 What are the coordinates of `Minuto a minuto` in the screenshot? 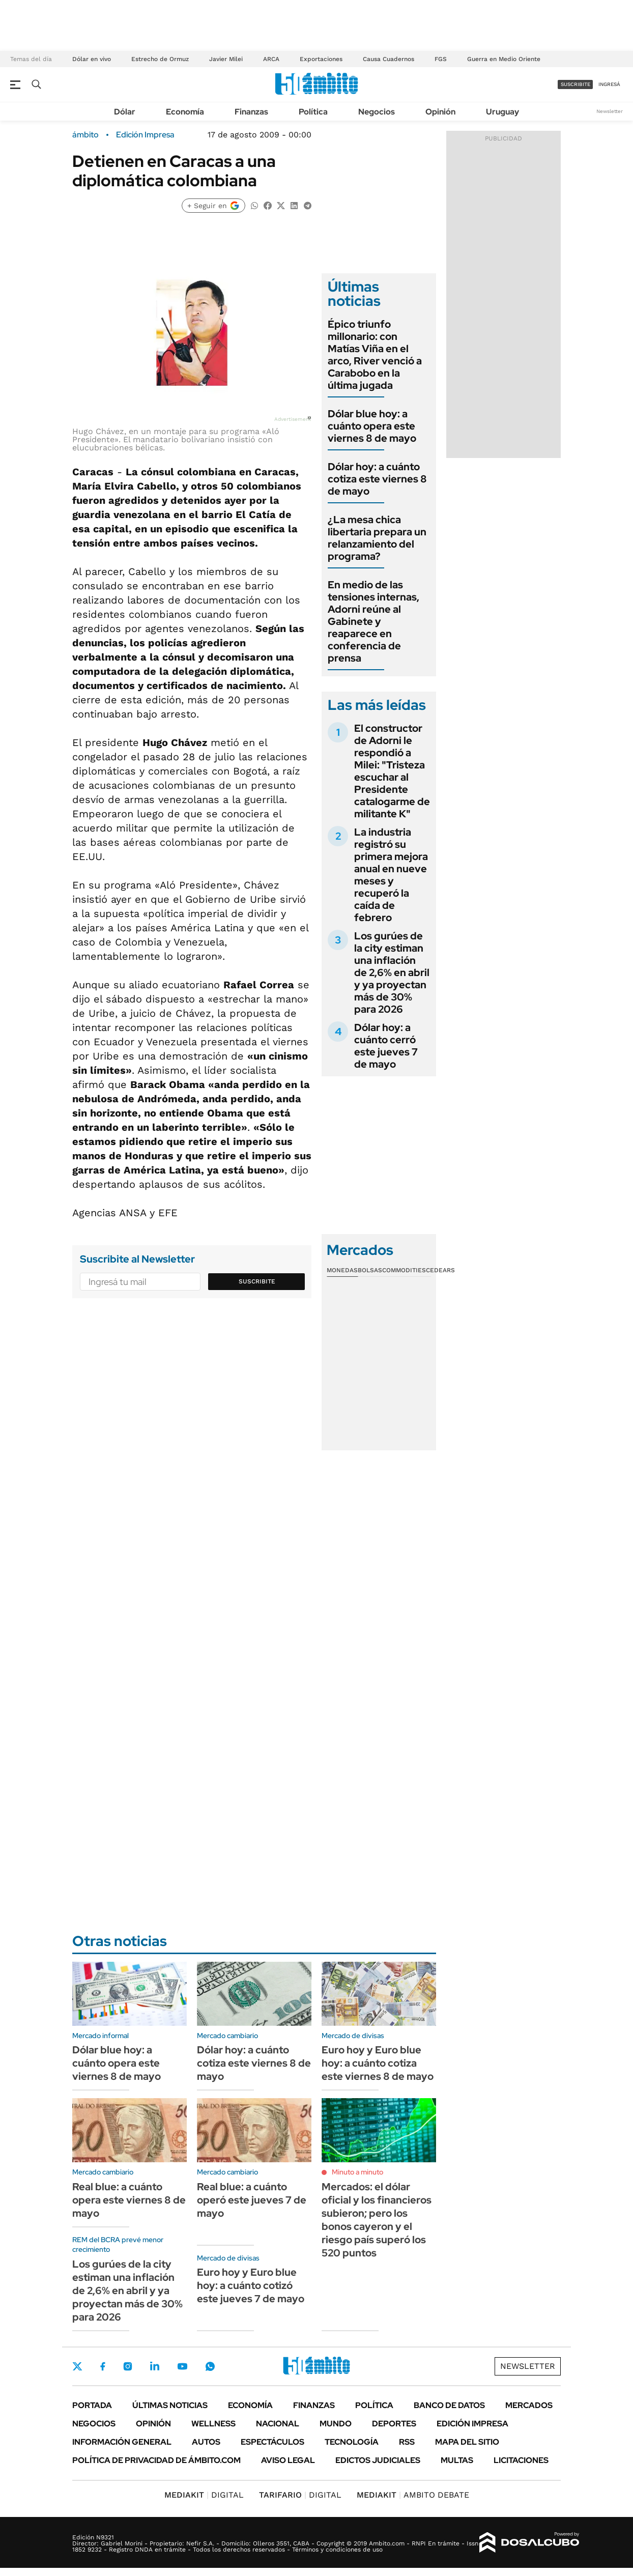 It's located at (357, 2172).